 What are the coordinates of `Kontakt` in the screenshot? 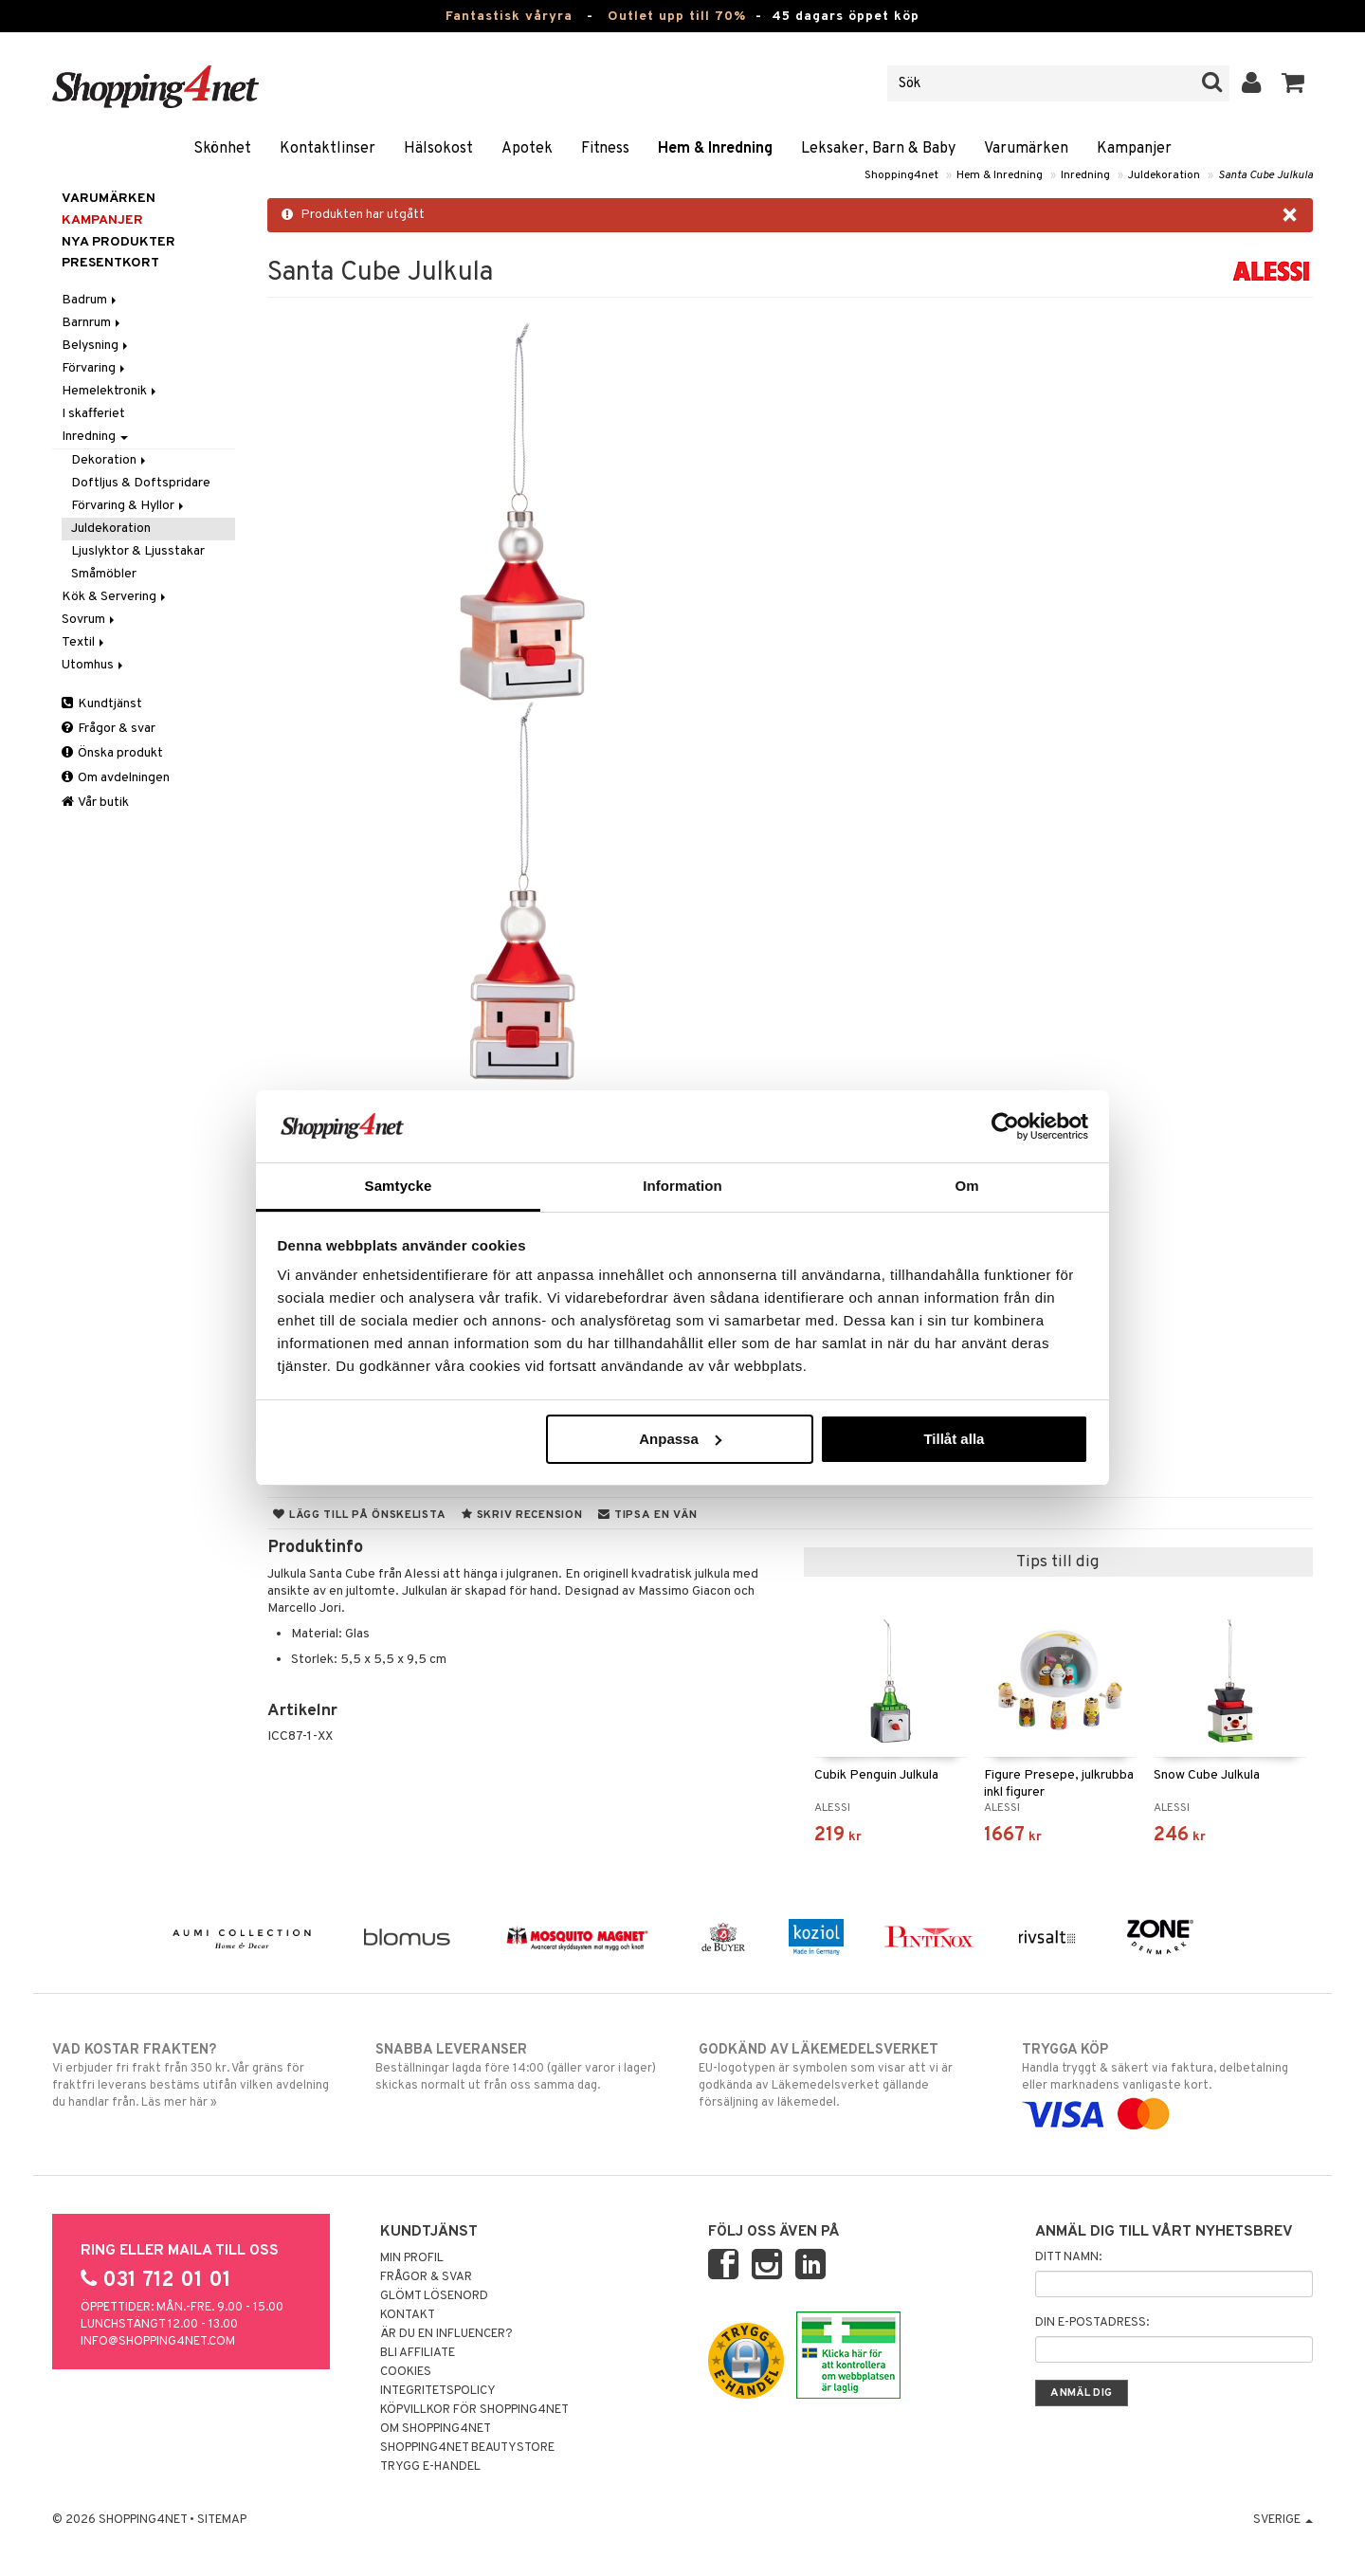 It's located at (407, 2315).